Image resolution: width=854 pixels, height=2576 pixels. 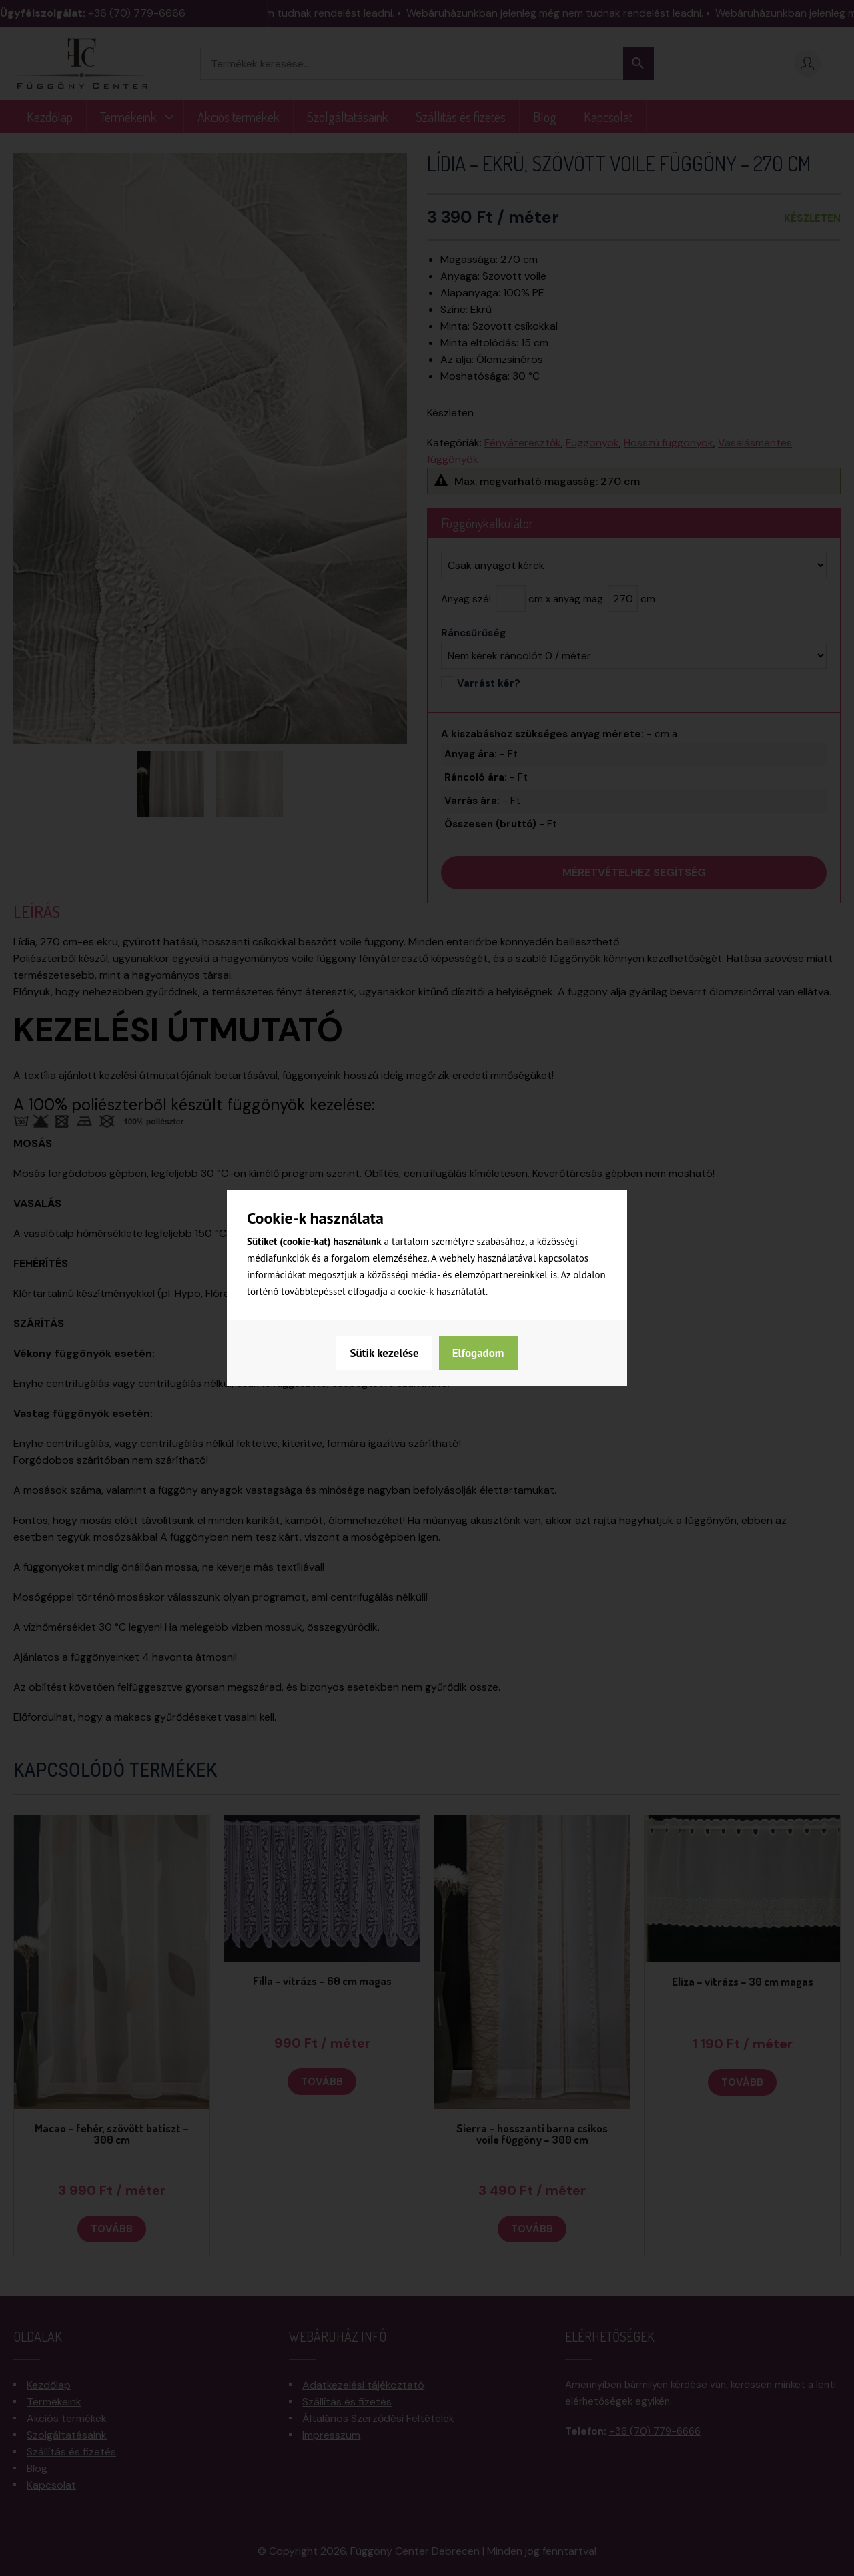 What do you see at coordinates (478, 1353) in the screenshot?
I see `Elfogadom` at bounding box center [478, 1353].